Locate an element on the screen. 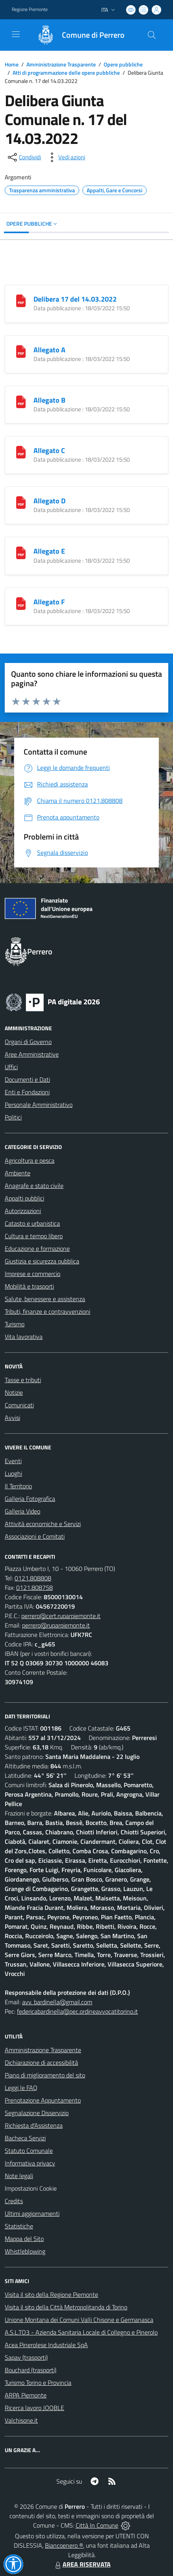 The image size is (173, 2576). Città In Comune is located at coordinates (97, 2525).